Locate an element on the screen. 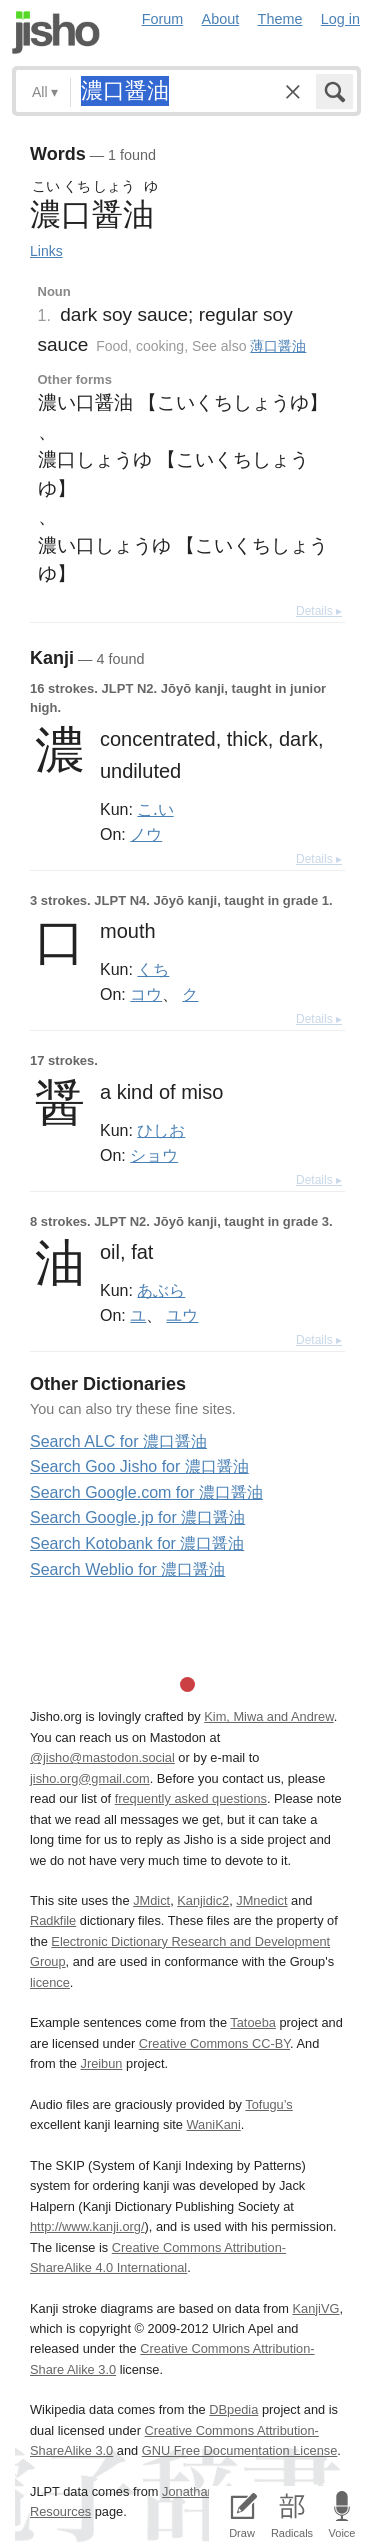 The width and height of the screenshot is (375, 2543). 薄口醤油 is located at coordinates (278, 346).